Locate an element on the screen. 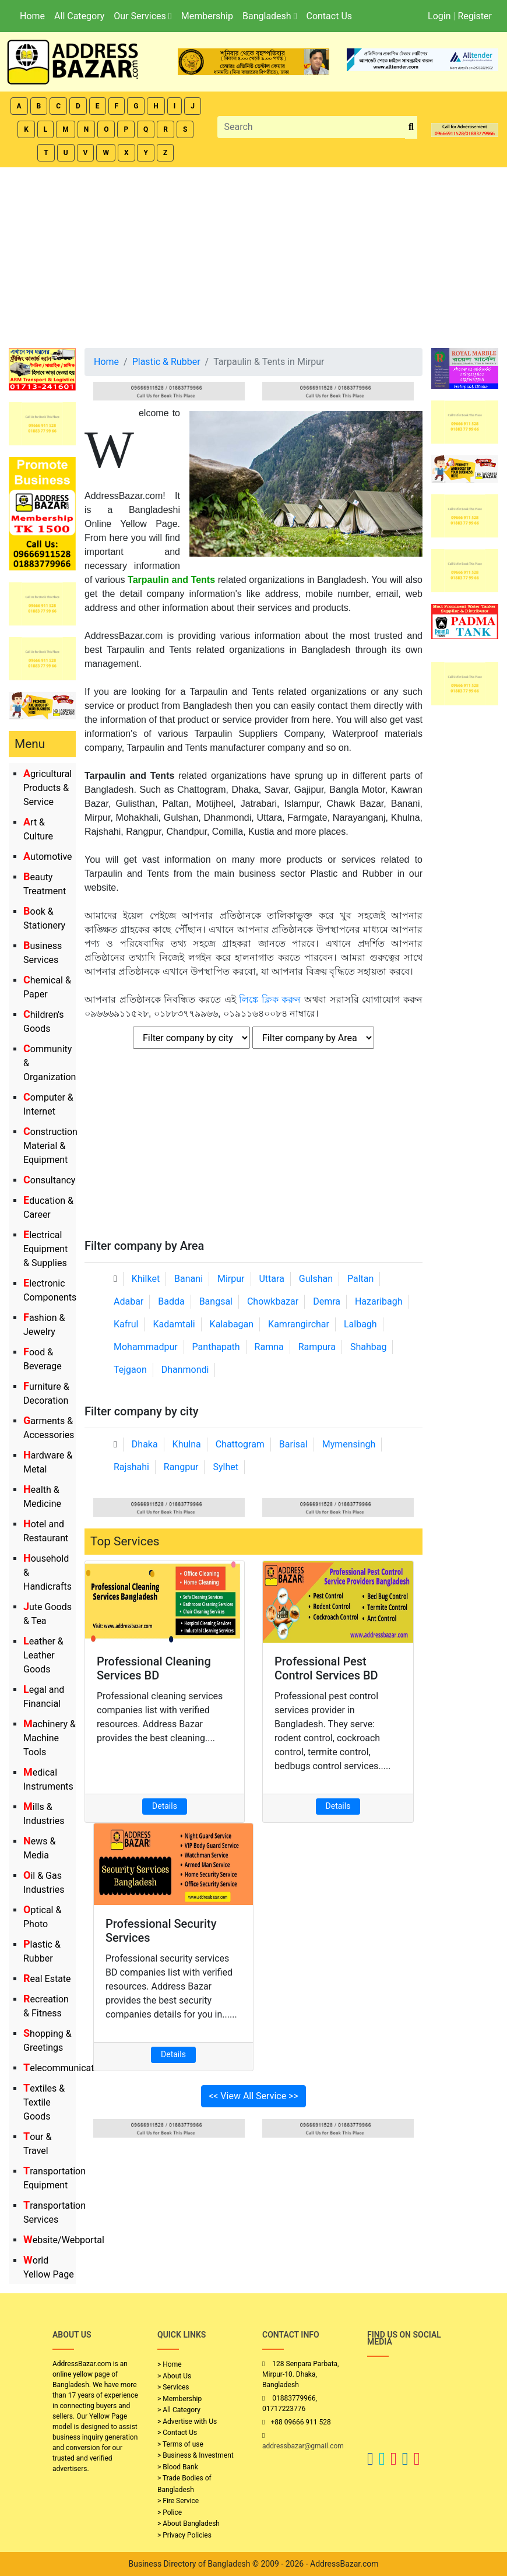 This screenshot has height=2576, width=507. Rangpur is located at coordinates (181, 1466).